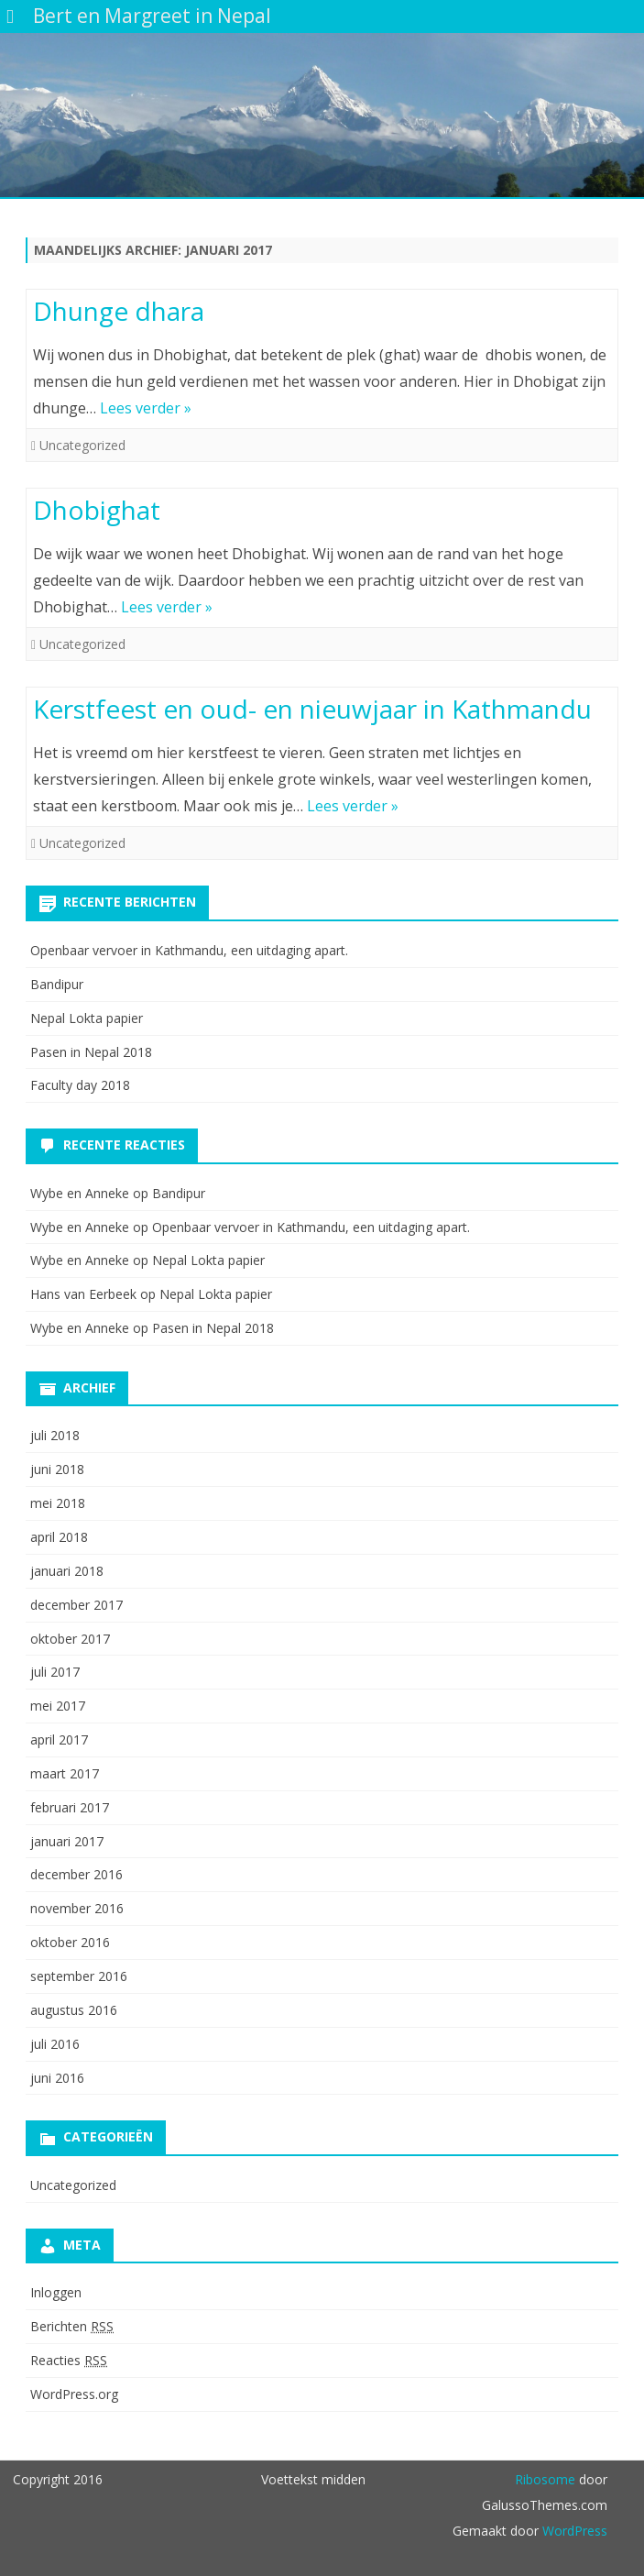 This screenshot has height=2576, width=644. I want to click on april 2018, so click(59, 1537).